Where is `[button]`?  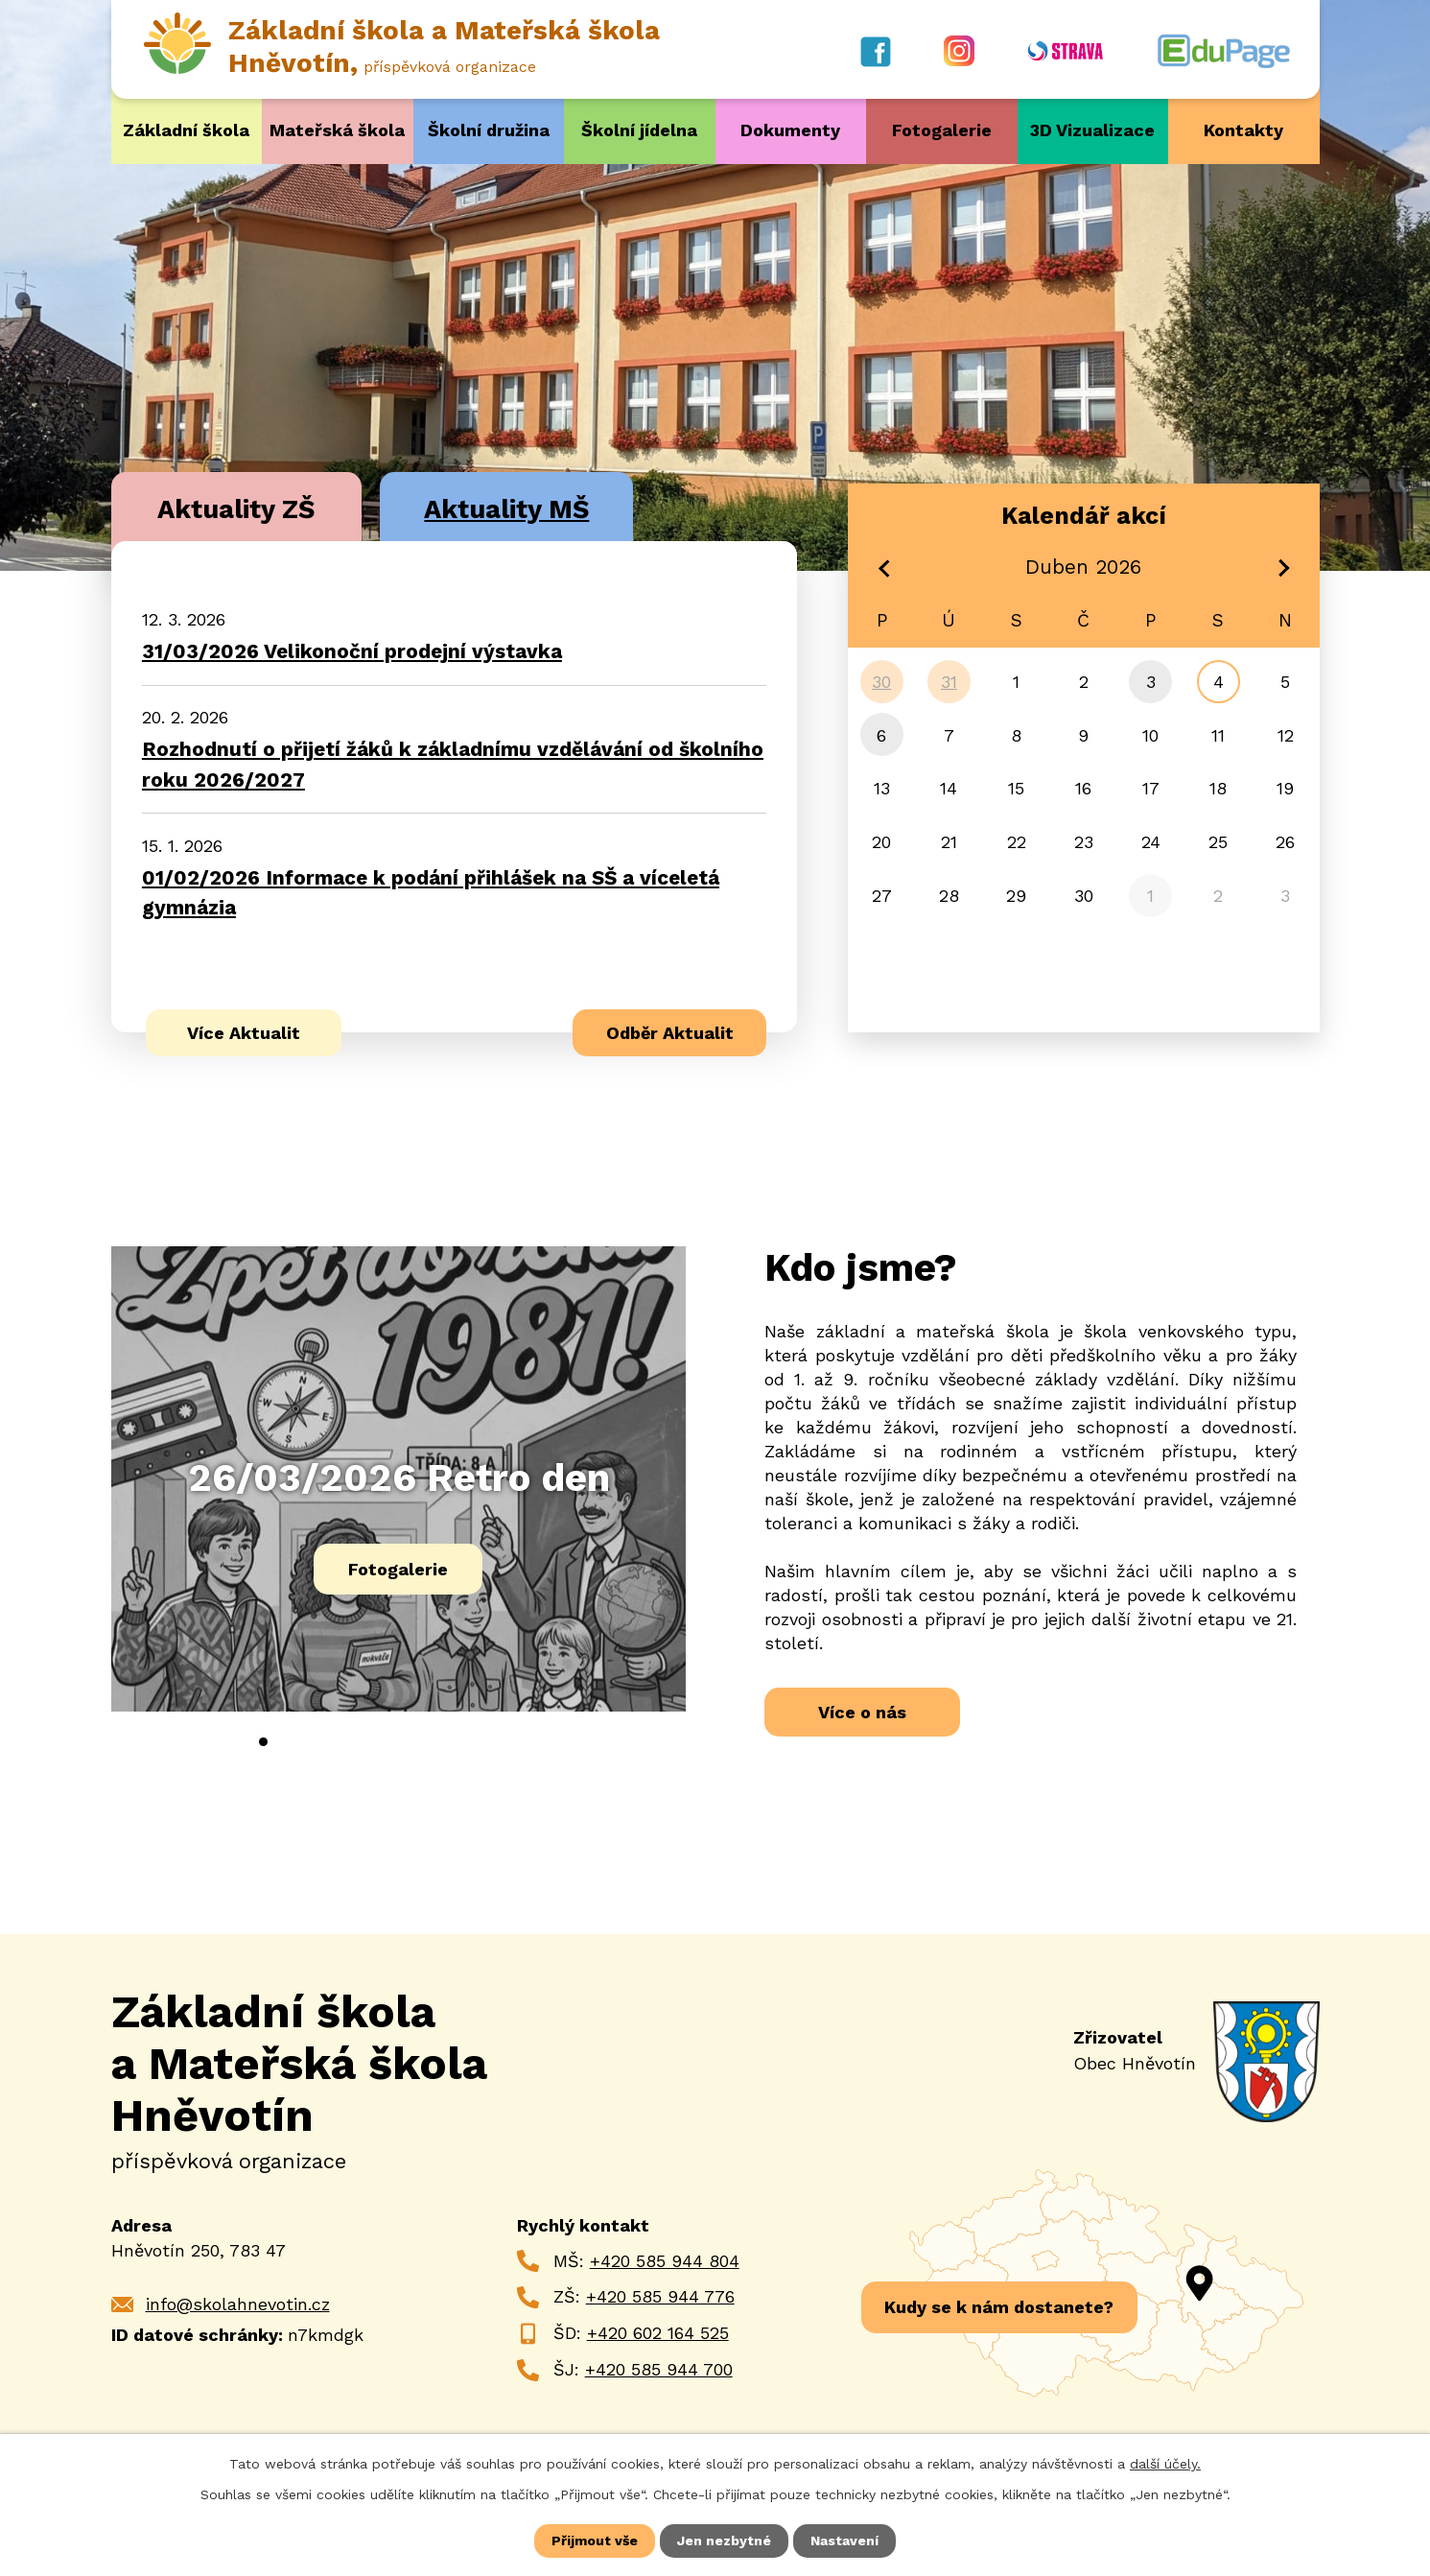
[button] is located at coordinates (263, 1741).